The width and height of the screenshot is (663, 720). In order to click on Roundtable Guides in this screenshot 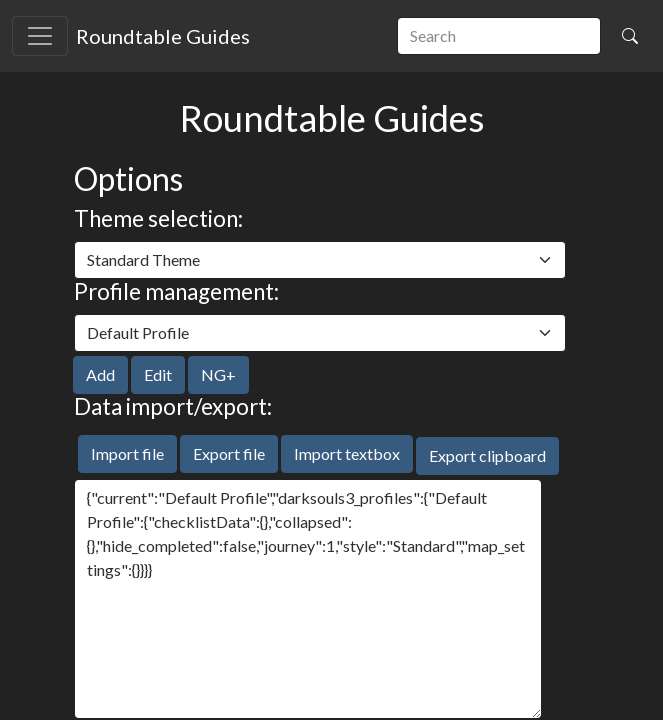, I will do `click(163, 36)`.